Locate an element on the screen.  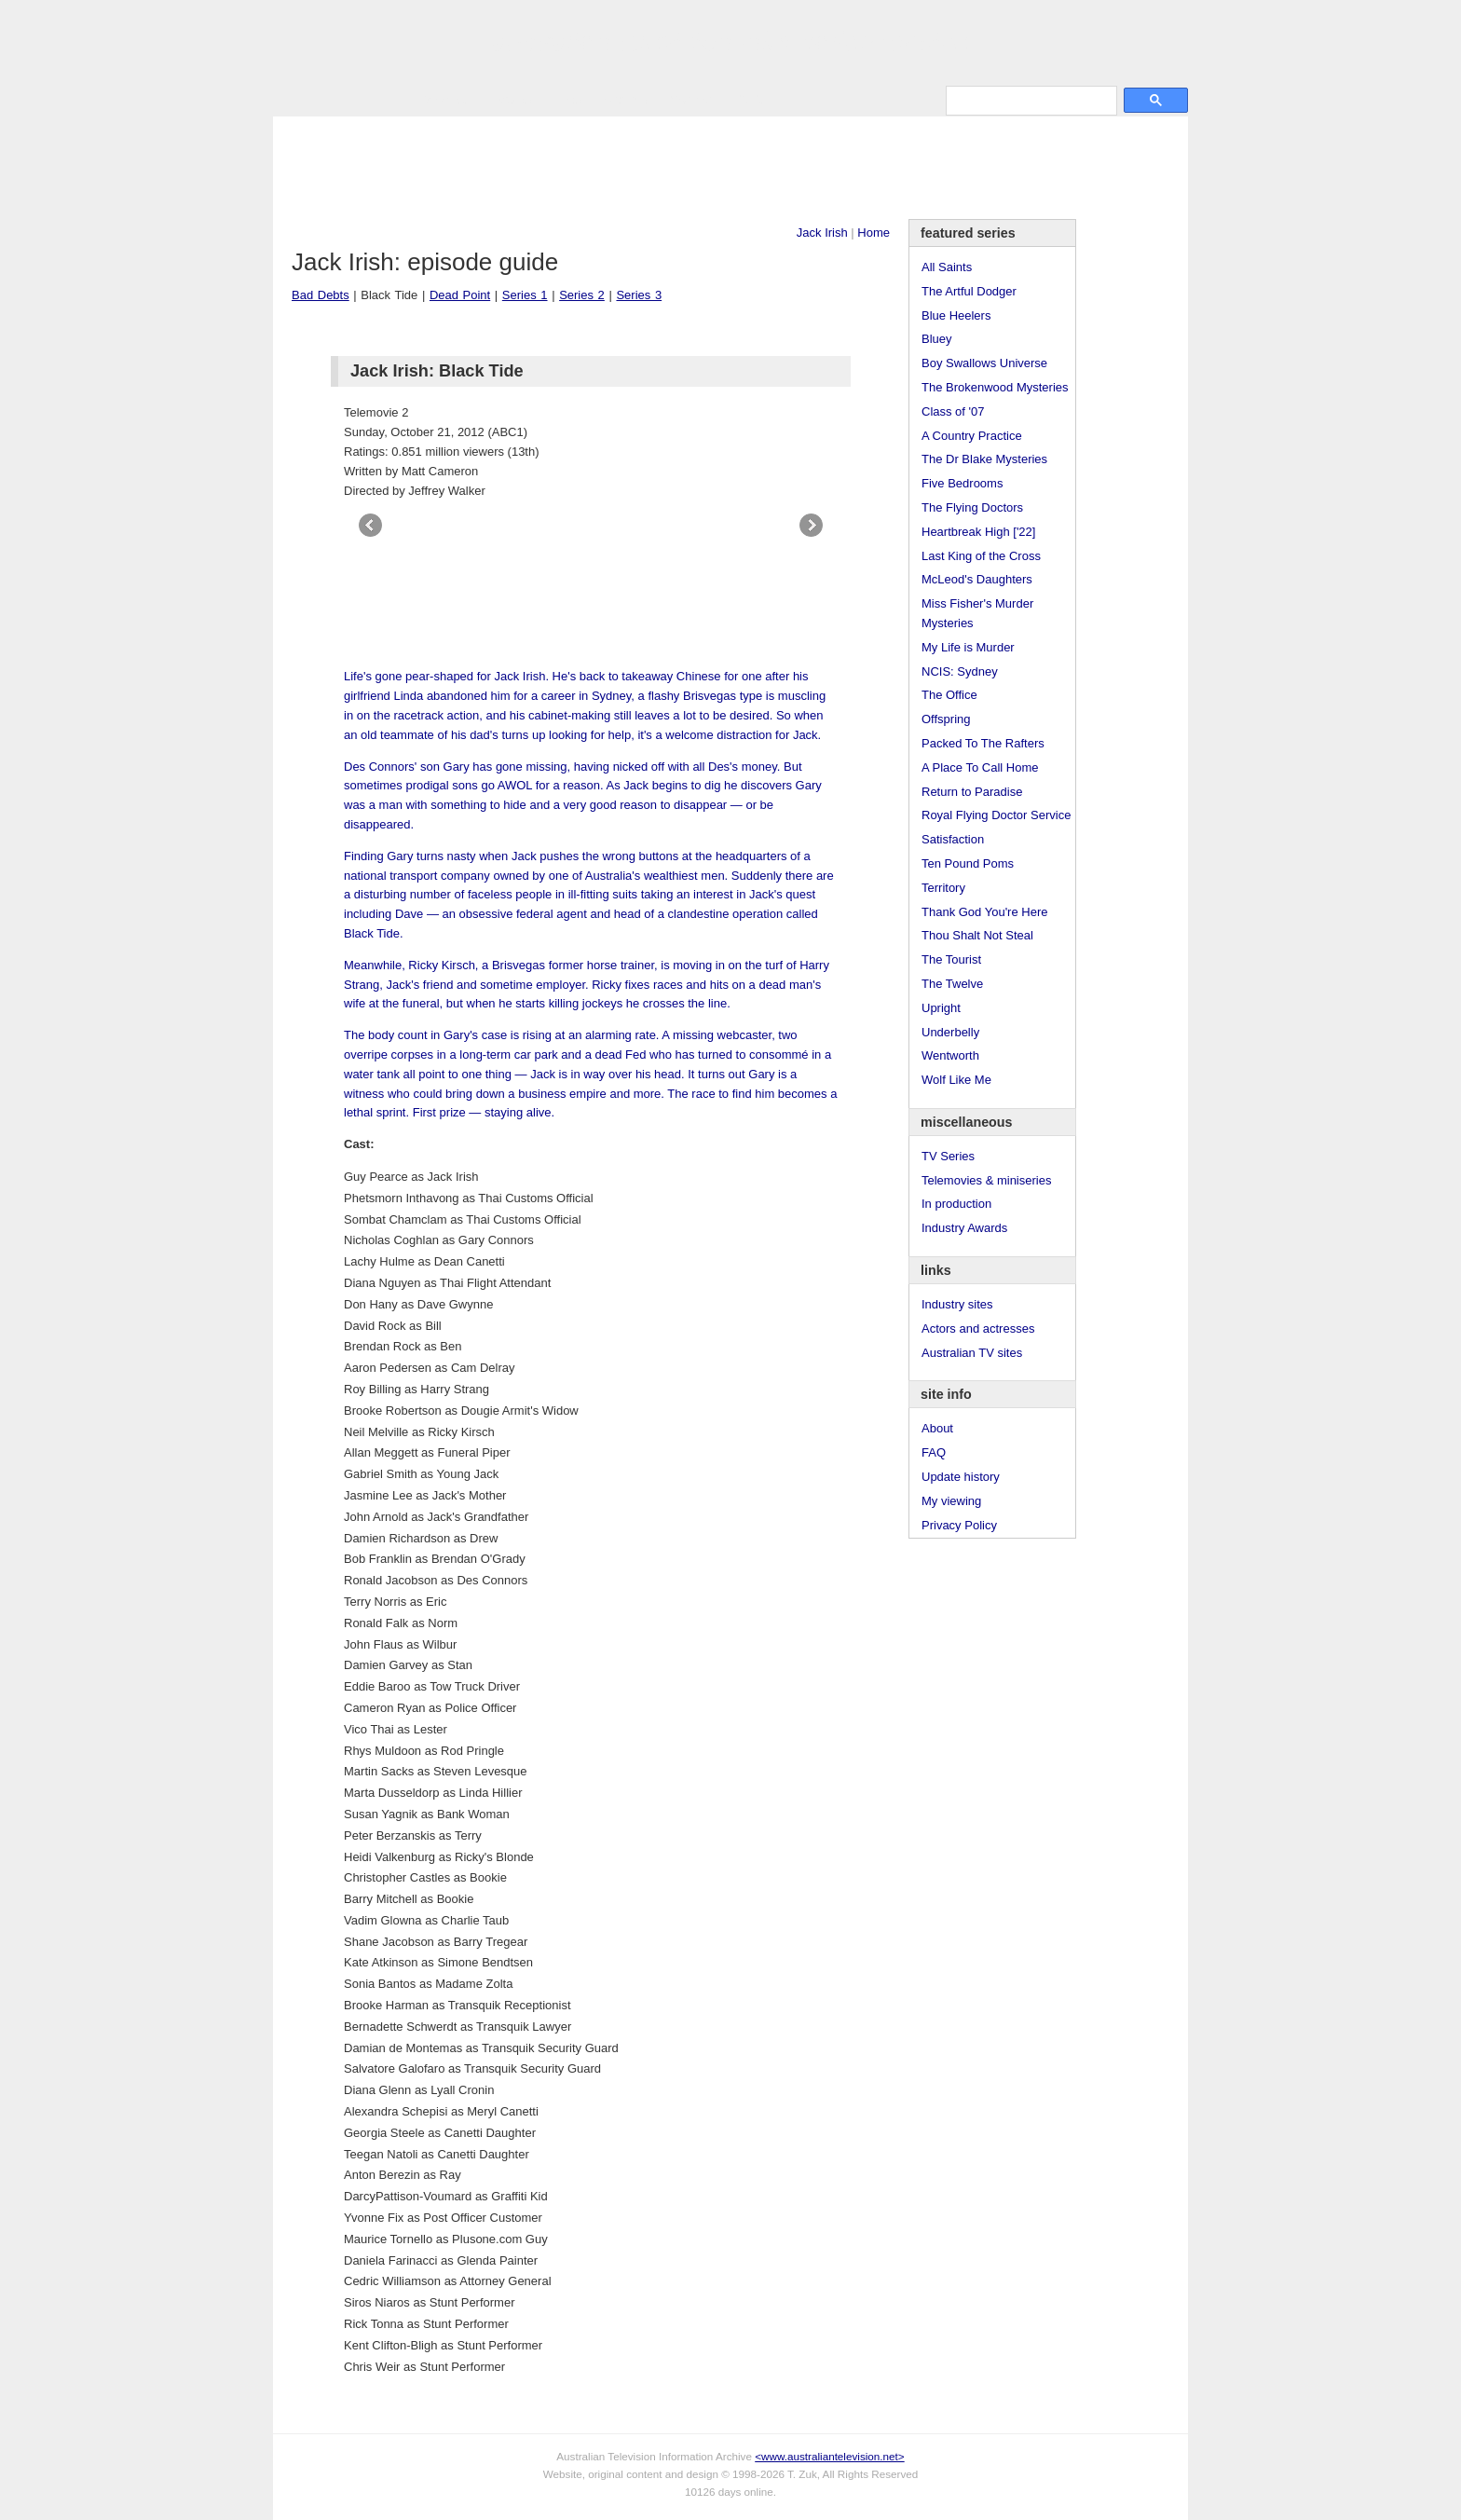
DVDs is located at coordinates (750, 99).